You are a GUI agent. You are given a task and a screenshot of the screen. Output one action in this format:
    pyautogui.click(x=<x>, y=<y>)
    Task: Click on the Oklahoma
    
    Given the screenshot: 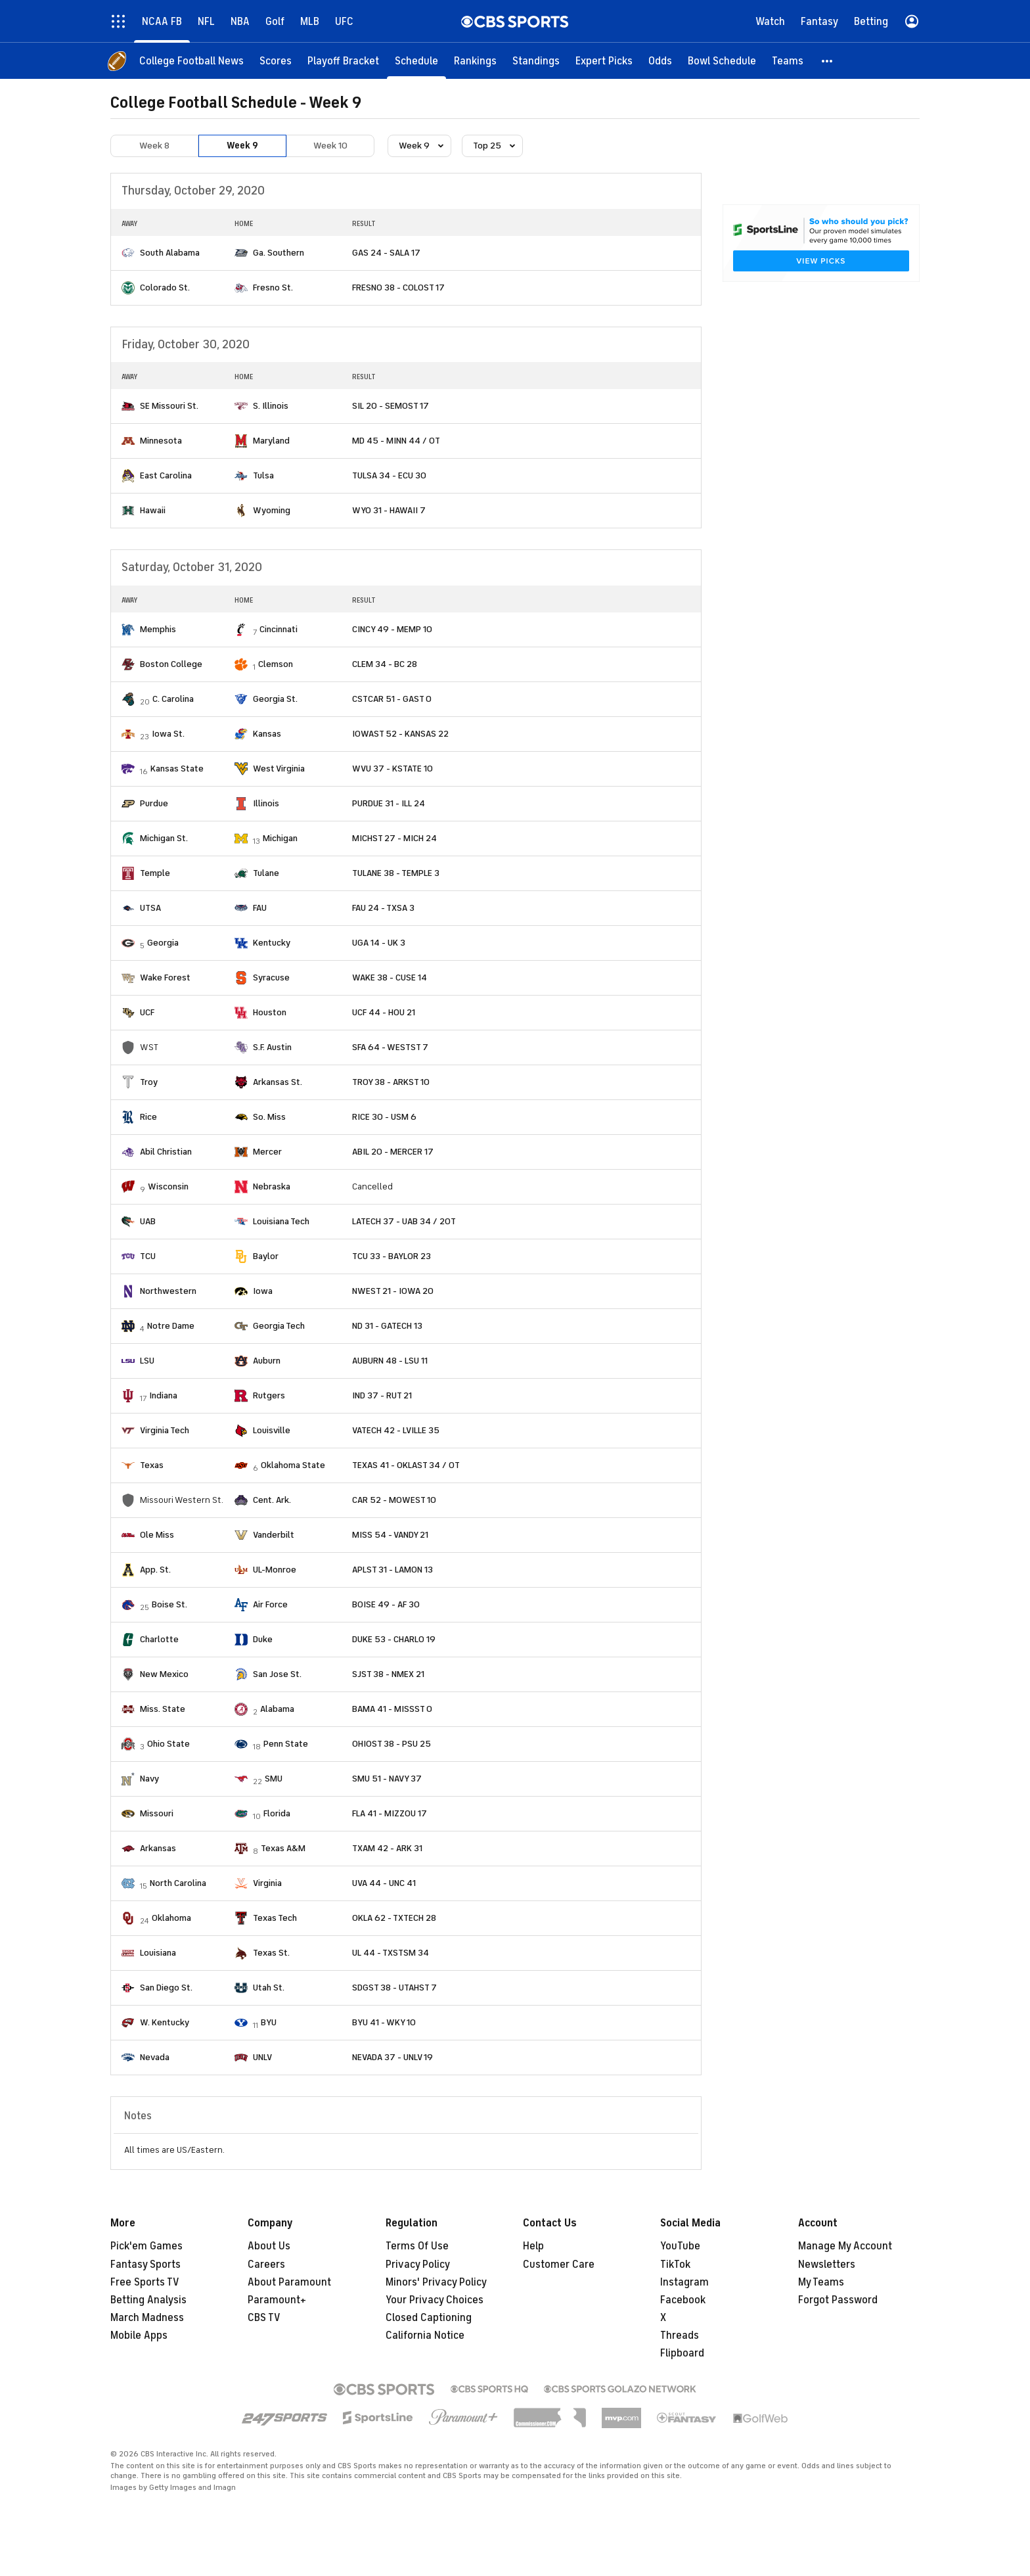 What is the action you would take?
    pyautogui.click(x=171, y=1917)
    